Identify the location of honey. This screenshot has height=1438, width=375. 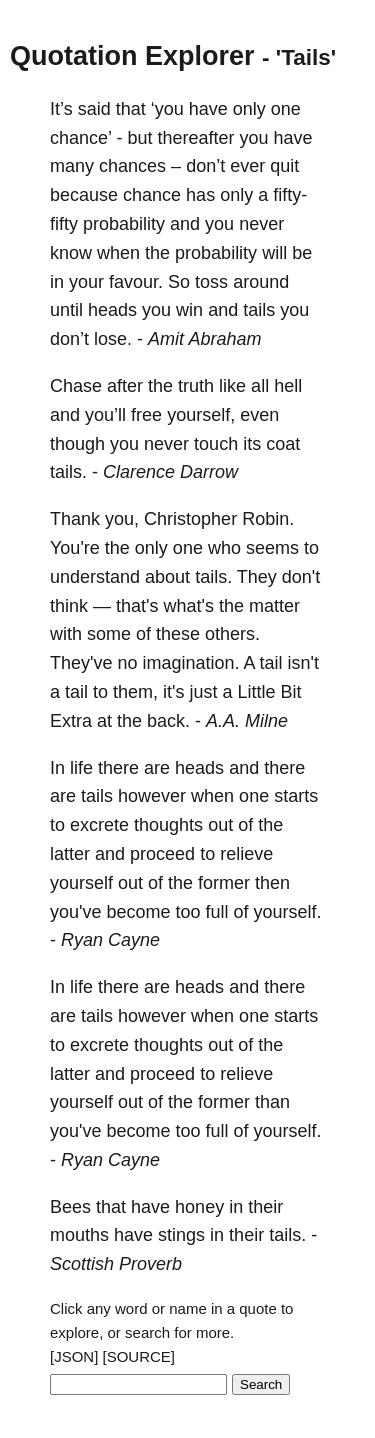
(199, 1207).